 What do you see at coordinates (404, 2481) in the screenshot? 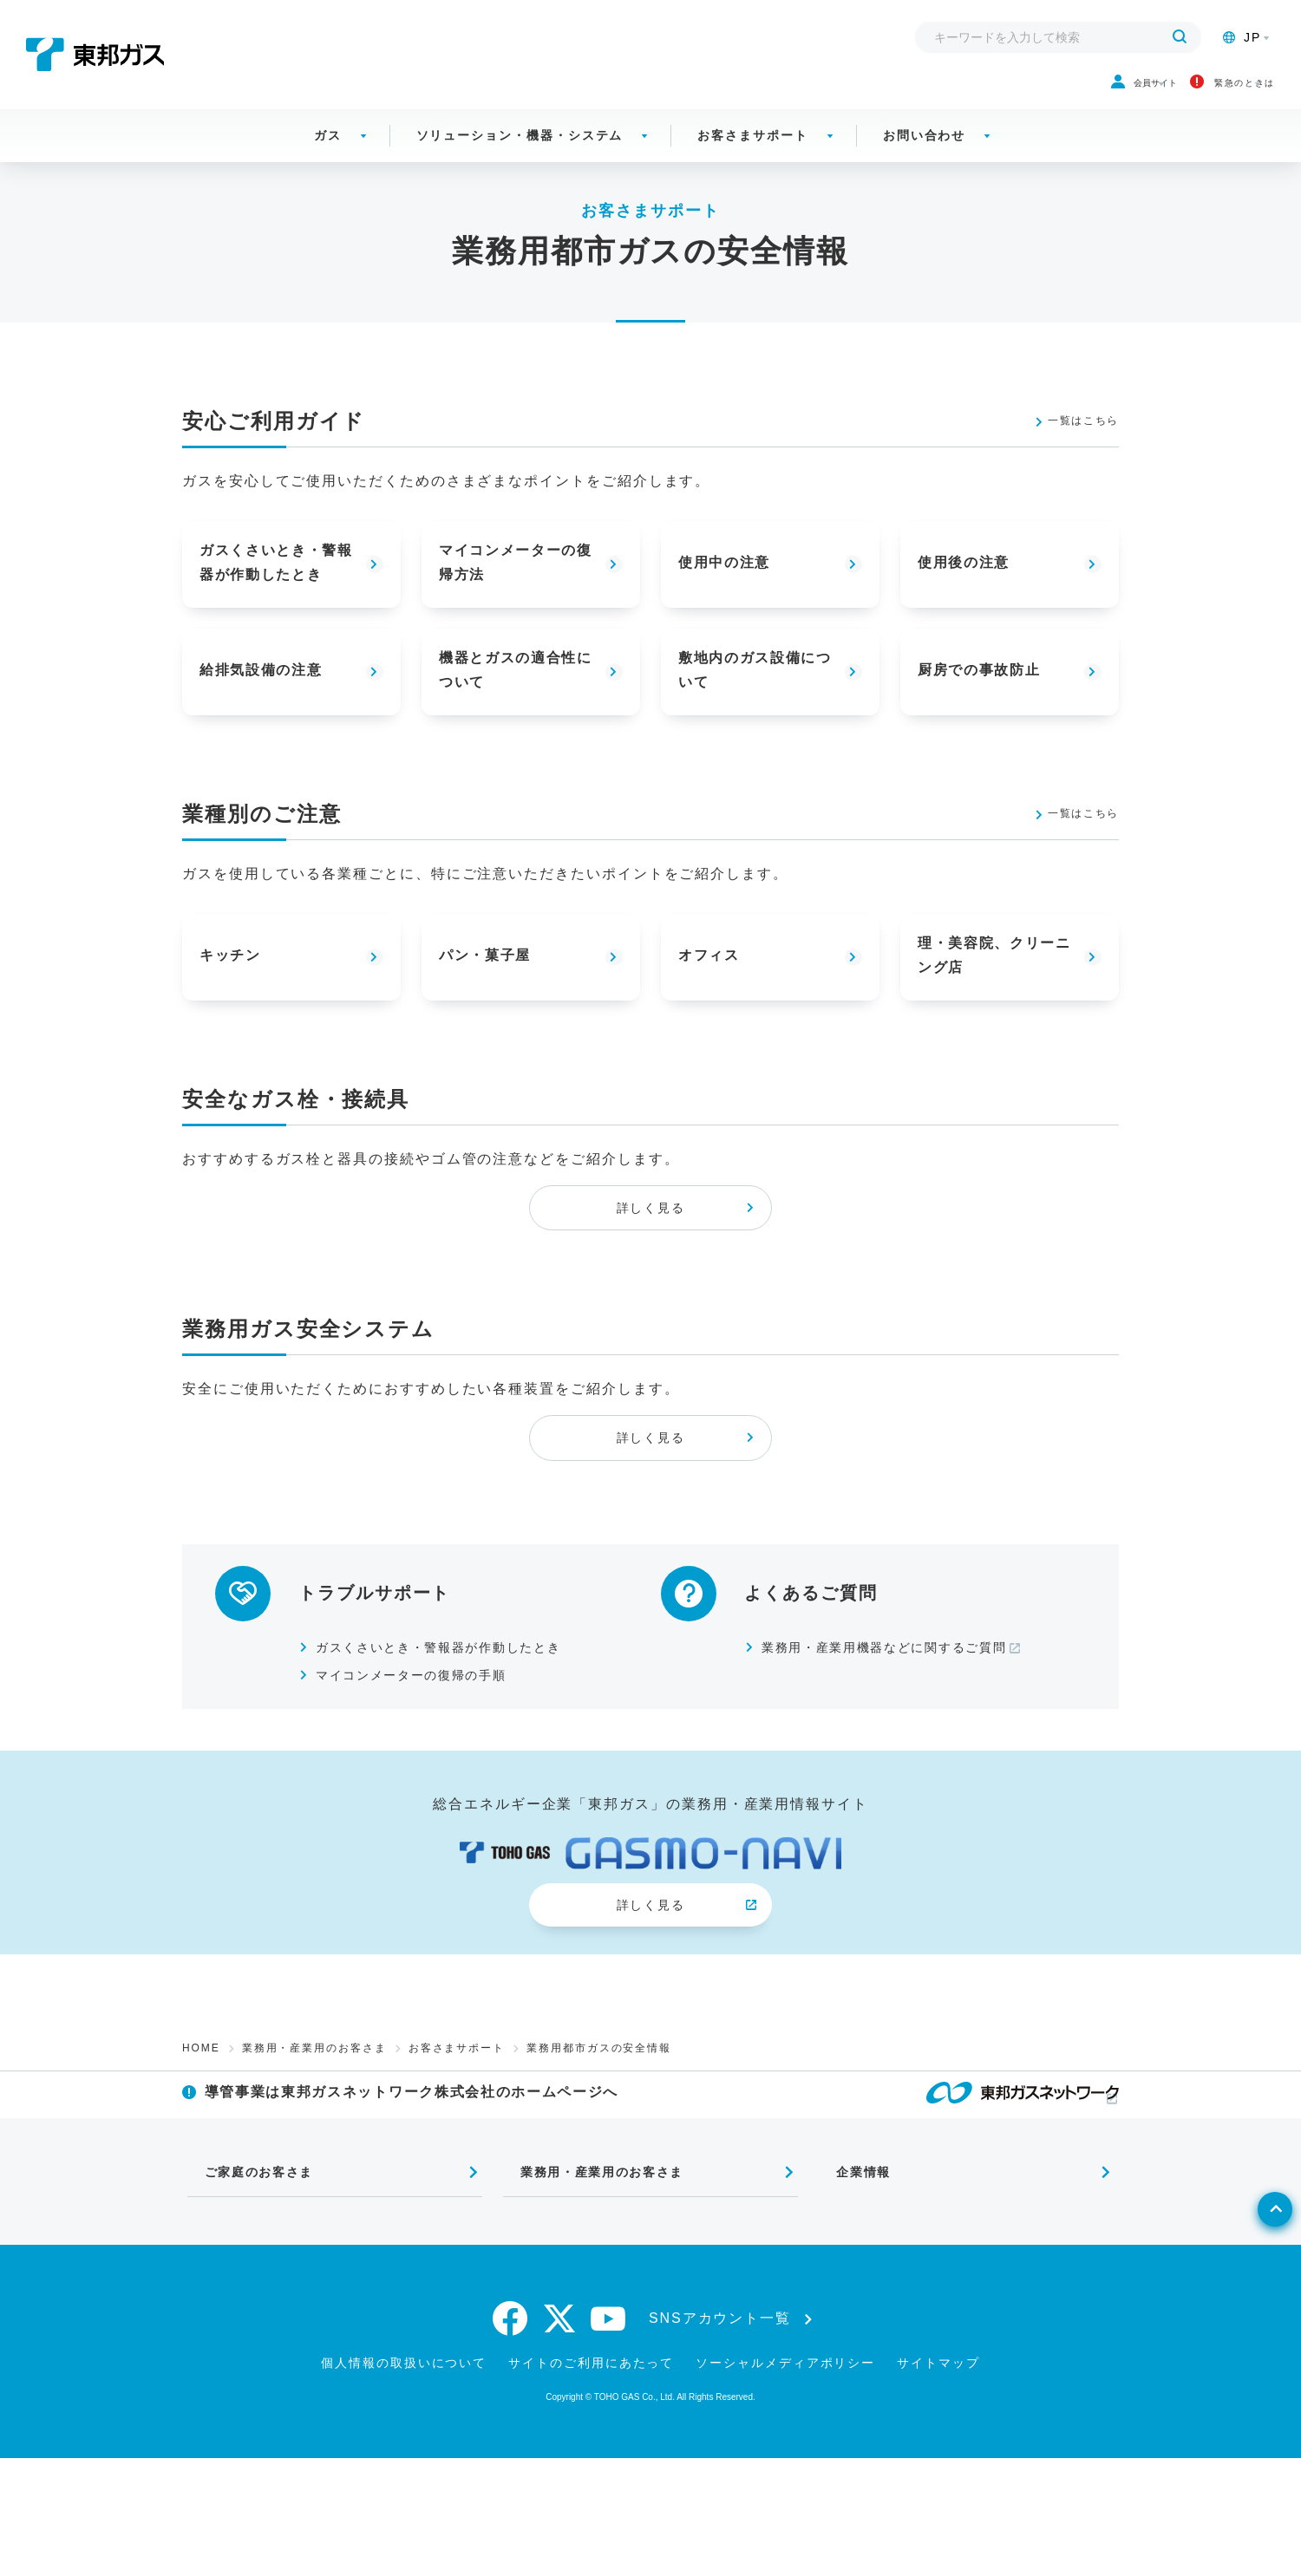
I see `個人情報の取扱いについて` at bounding box center [404, 2481].